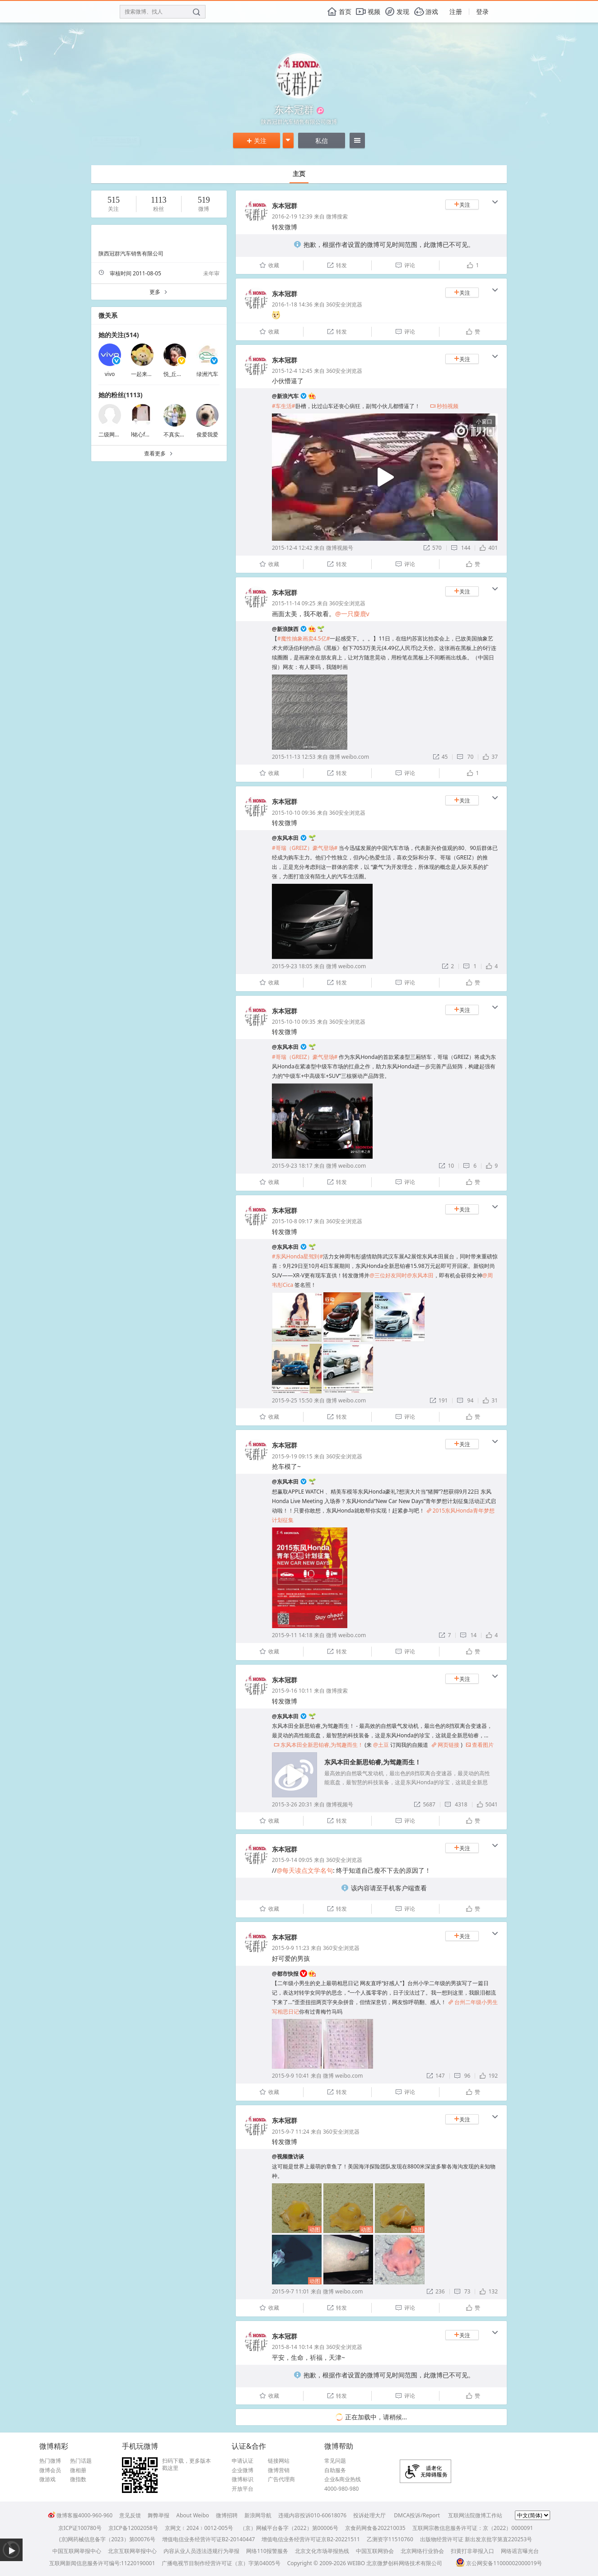  What do you see at coordinates (293, 813) in the screenshot?
I see `2015-10-10 09:36` at bounding box center [293, 813].